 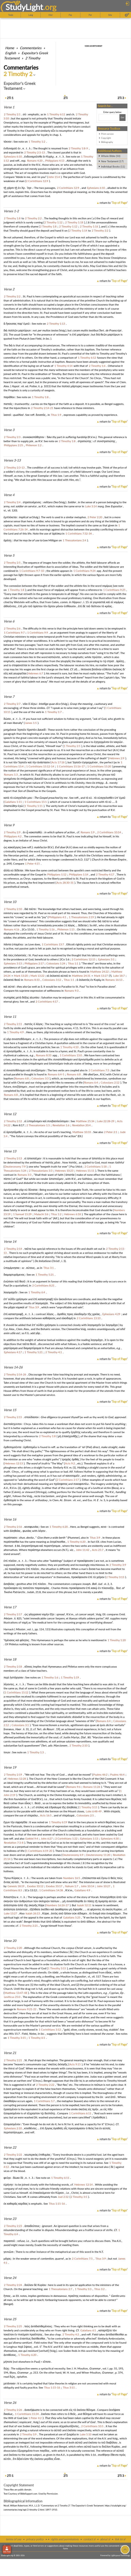 What do you see at coordinates (10, 2403) in the screenshot?
I see `Verse 26` at bounding box center [10, 2403].